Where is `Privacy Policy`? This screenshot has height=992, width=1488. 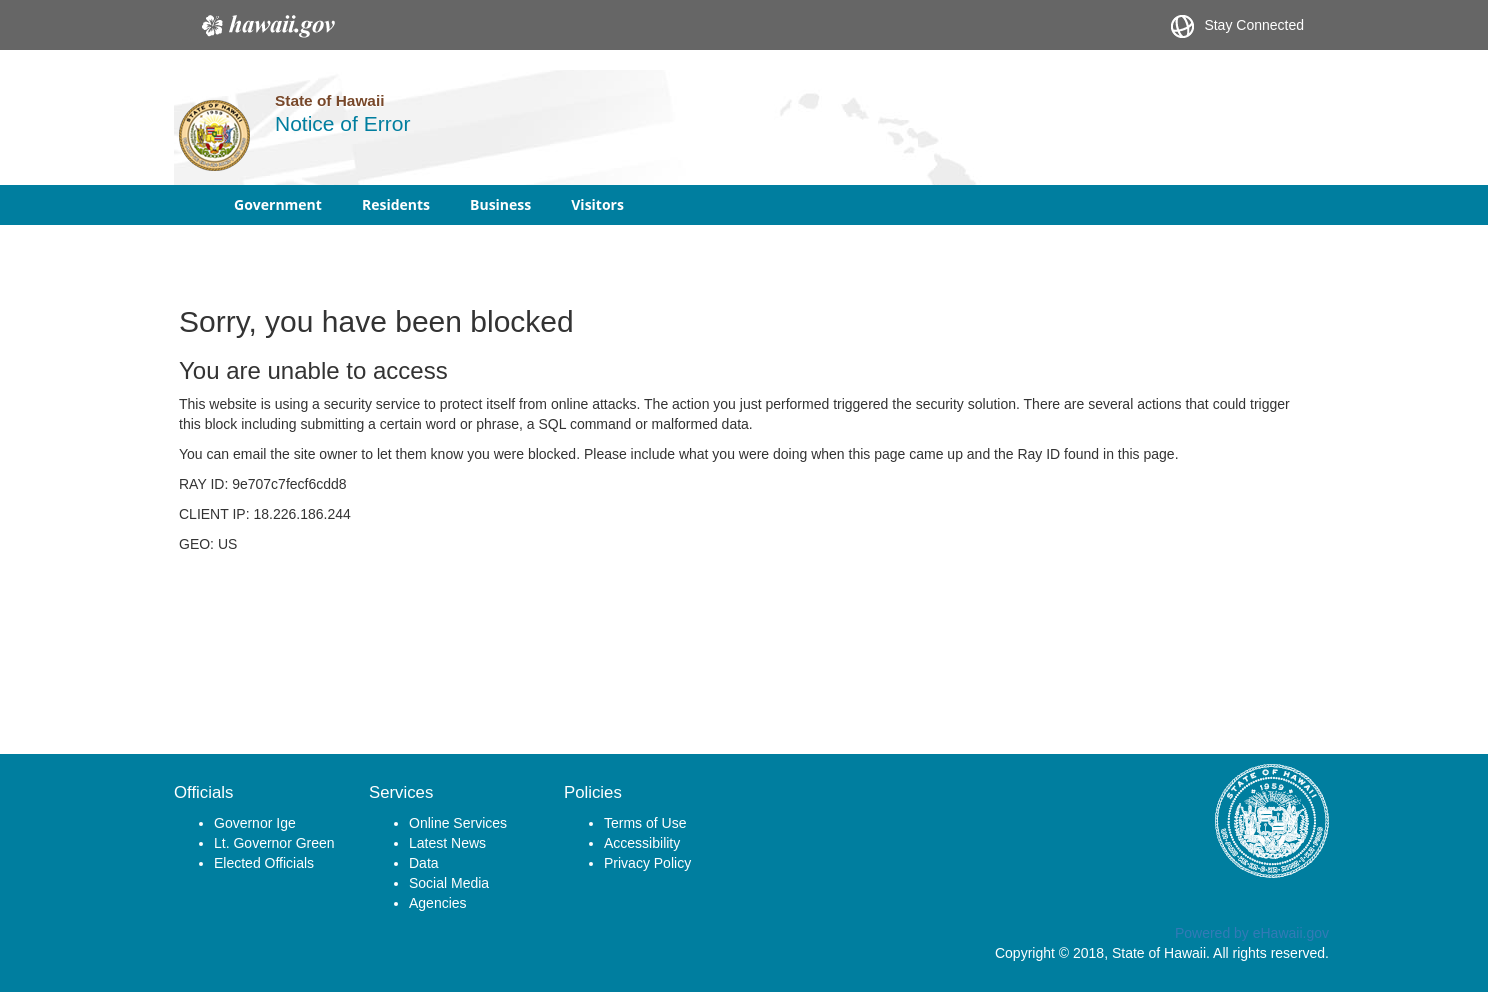 Privacy Policy is located at coordinates (647, 863).